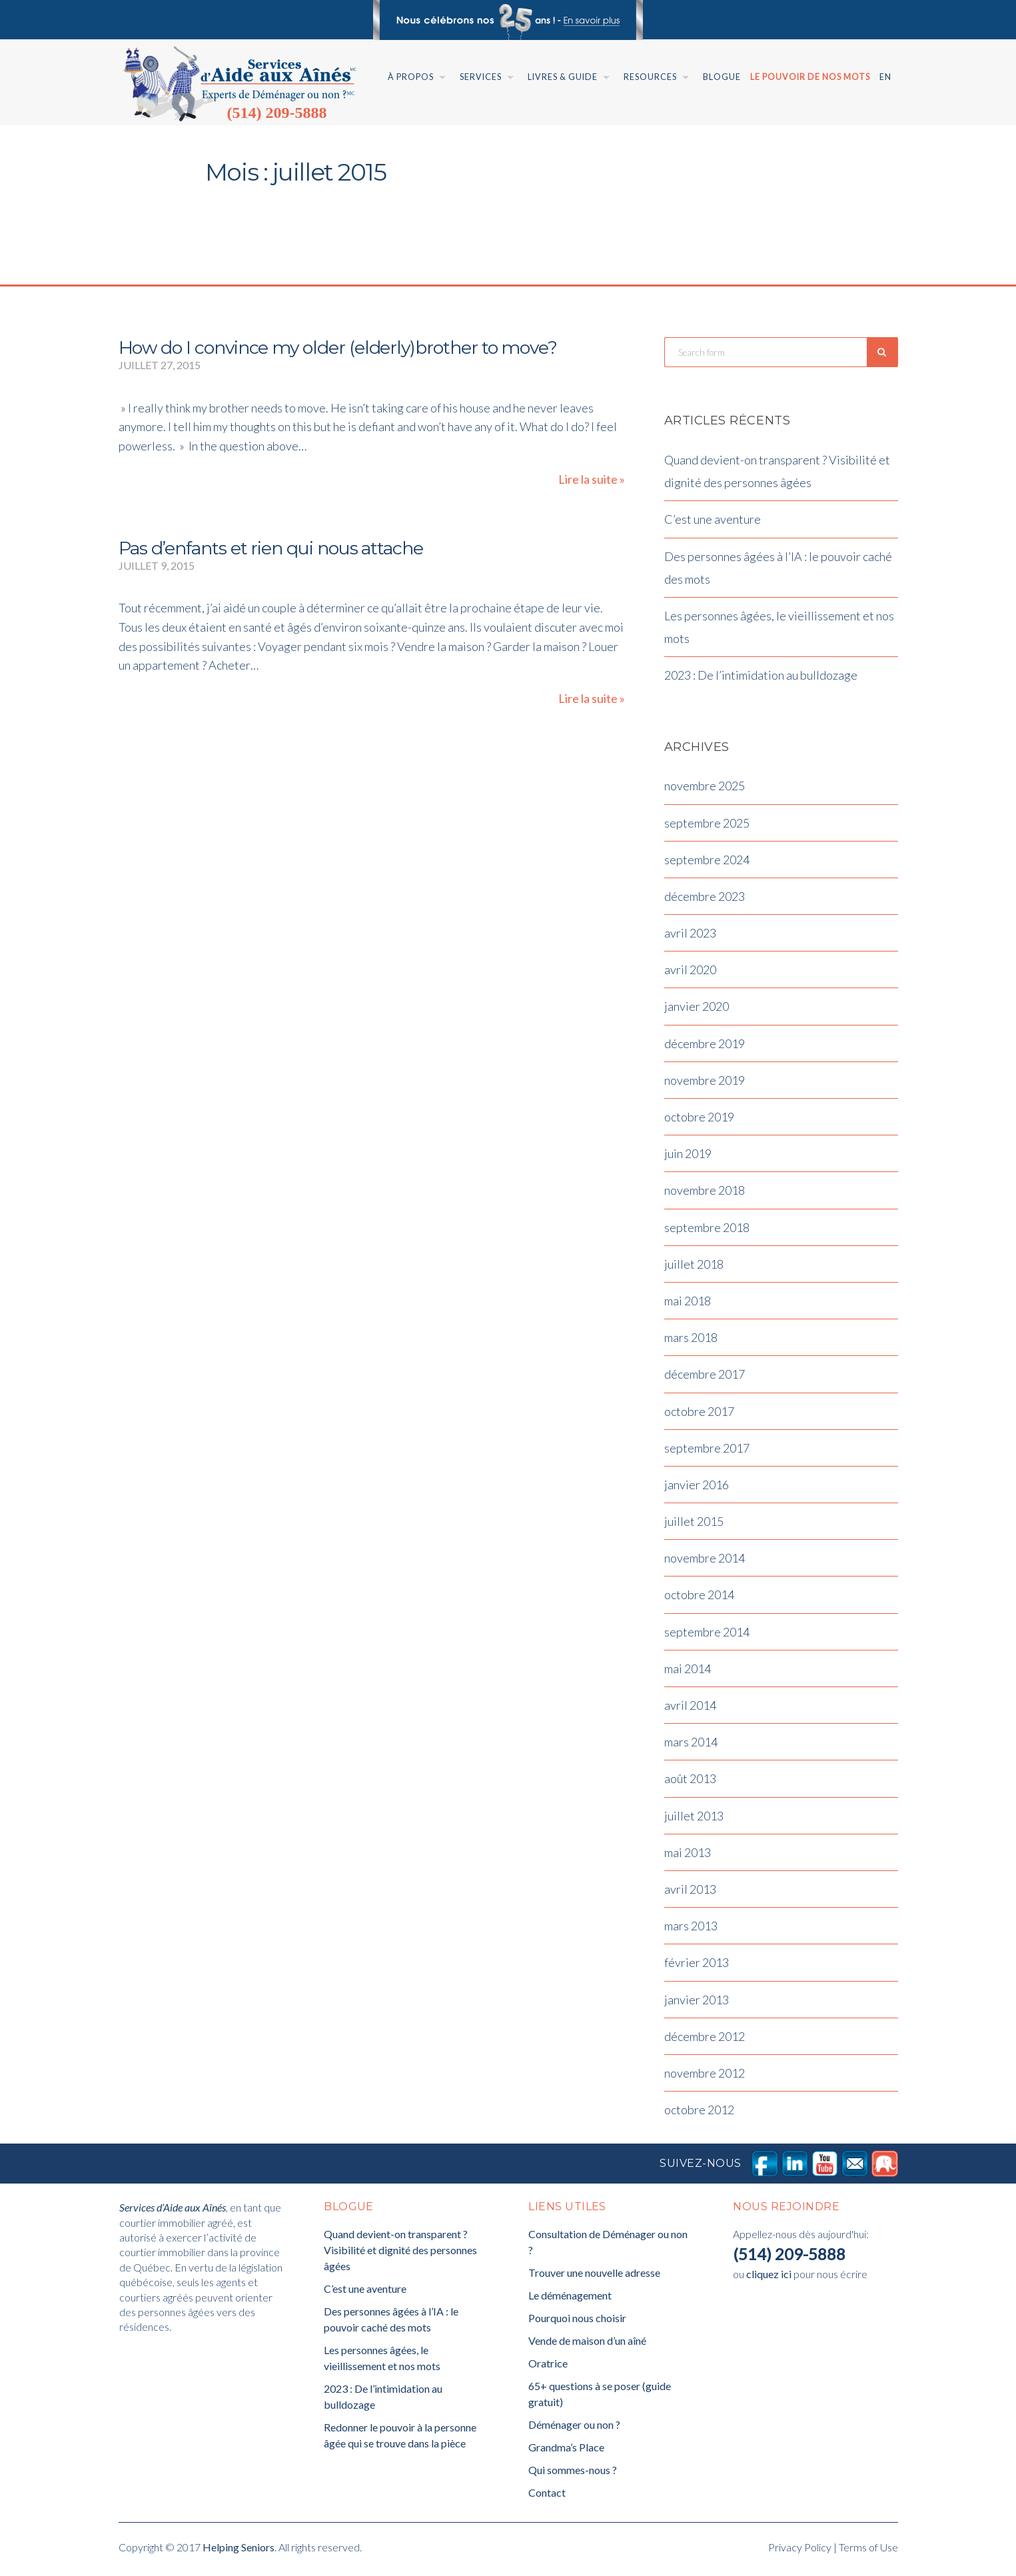 This screenshot has width=1016, height=2576. What do you see at coordinates (691, 1341) in the screenshot?
I see `mars 2018` at bounding box center [691, 1341].